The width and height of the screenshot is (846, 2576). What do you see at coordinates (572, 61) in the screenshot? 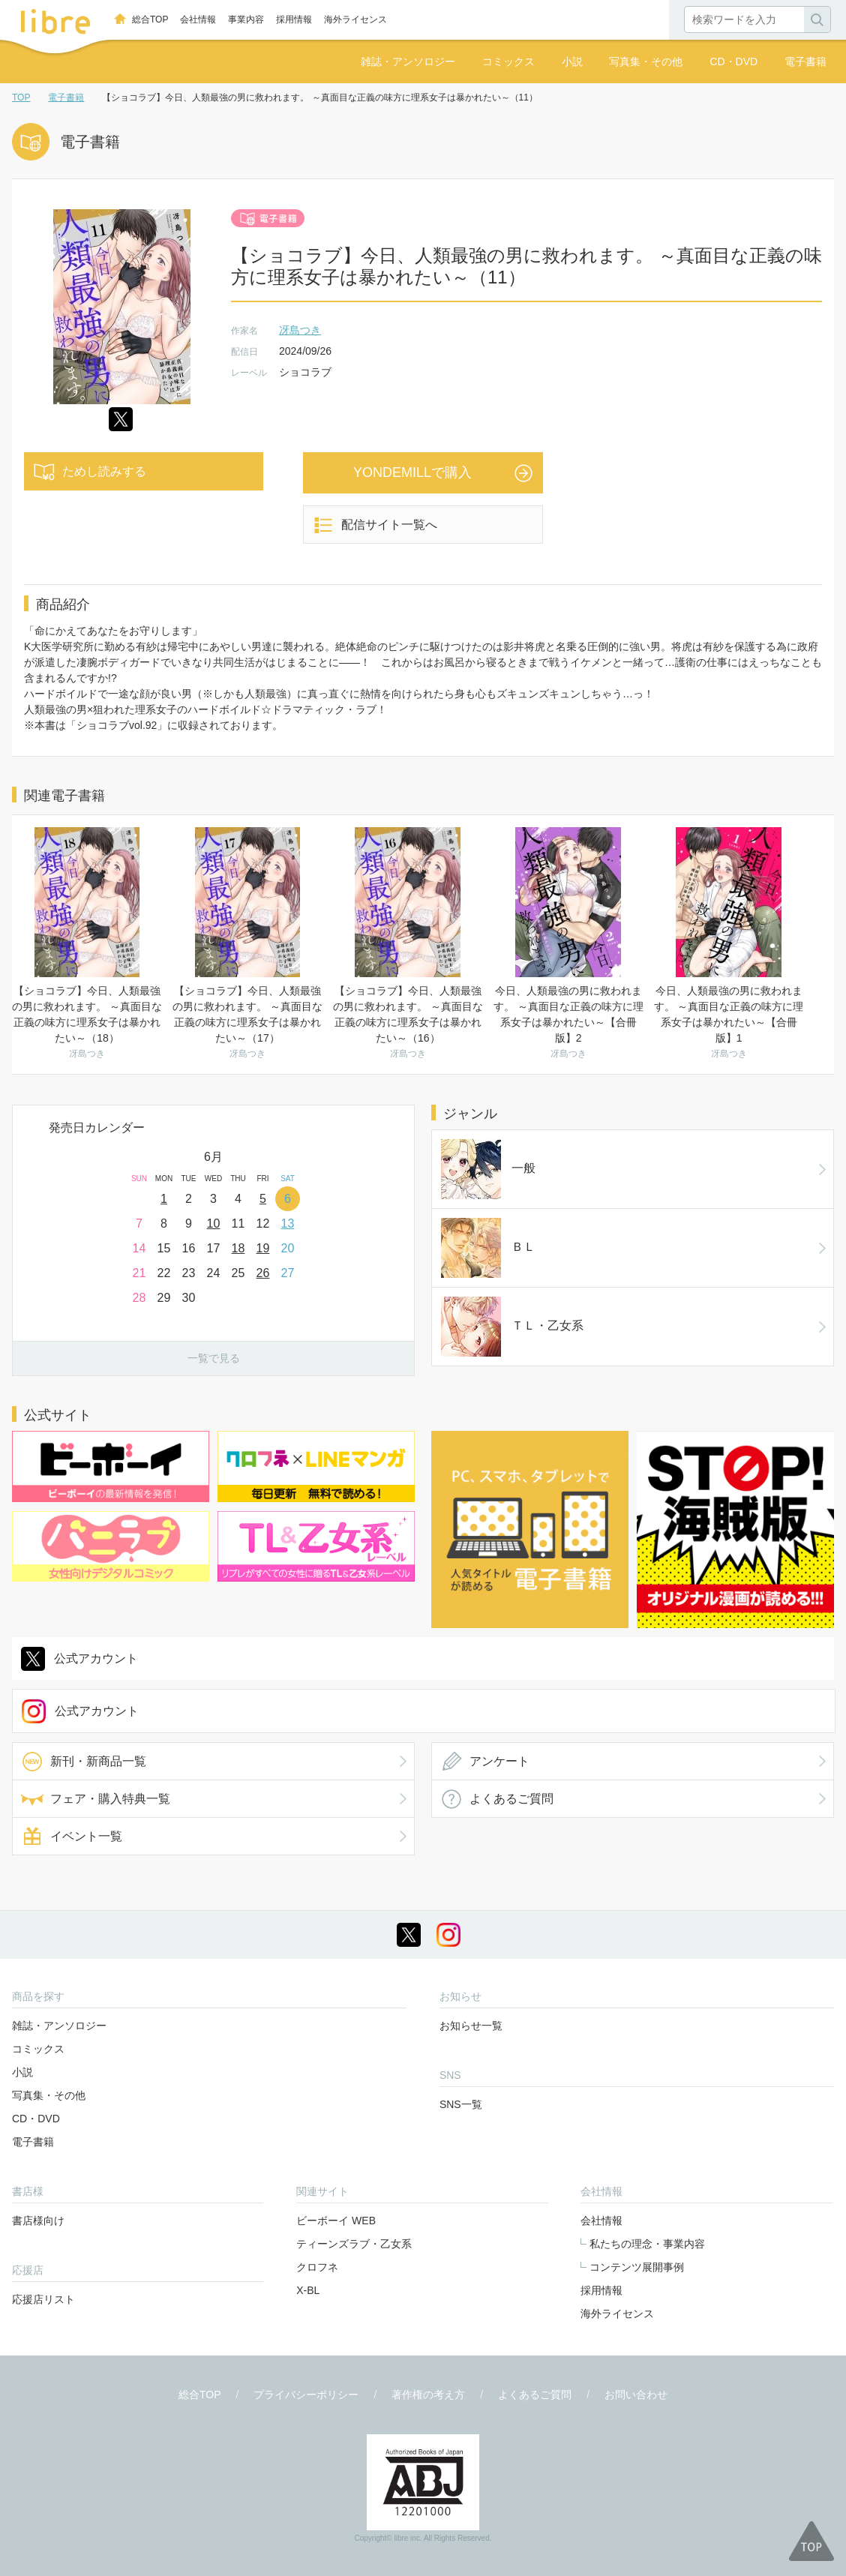
I see `小説` at bounding box center [572, 61].